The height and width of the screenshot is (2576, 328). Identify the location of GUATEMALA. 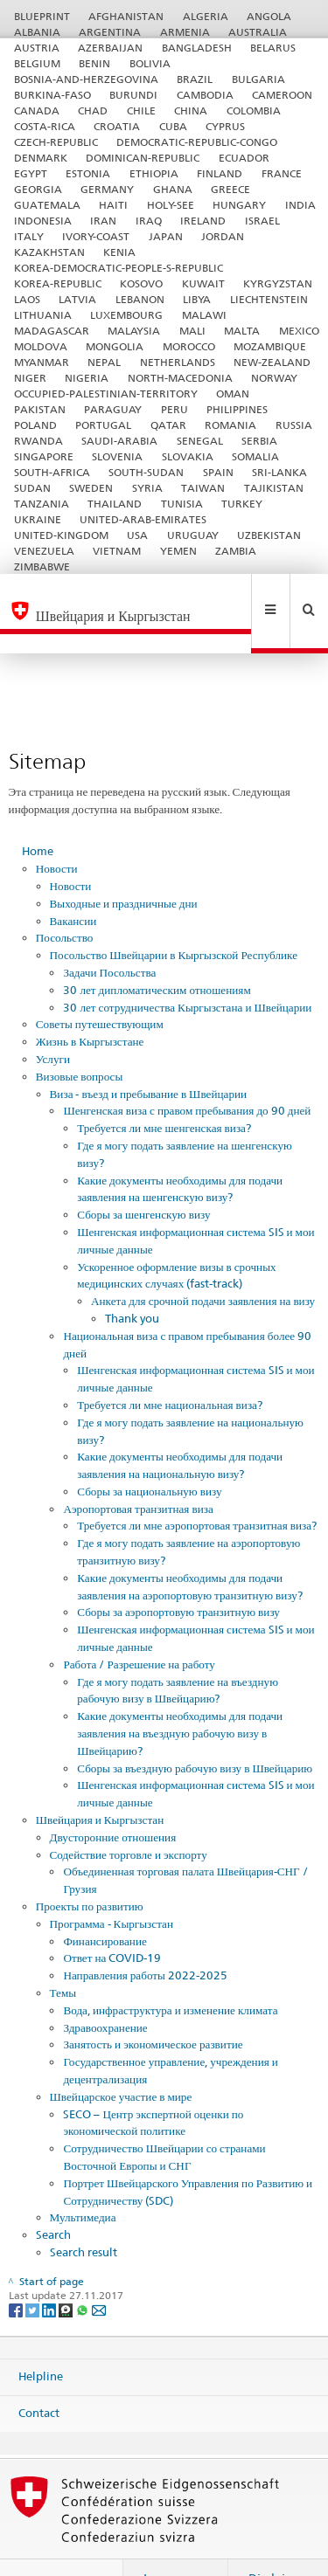
(47, 204).